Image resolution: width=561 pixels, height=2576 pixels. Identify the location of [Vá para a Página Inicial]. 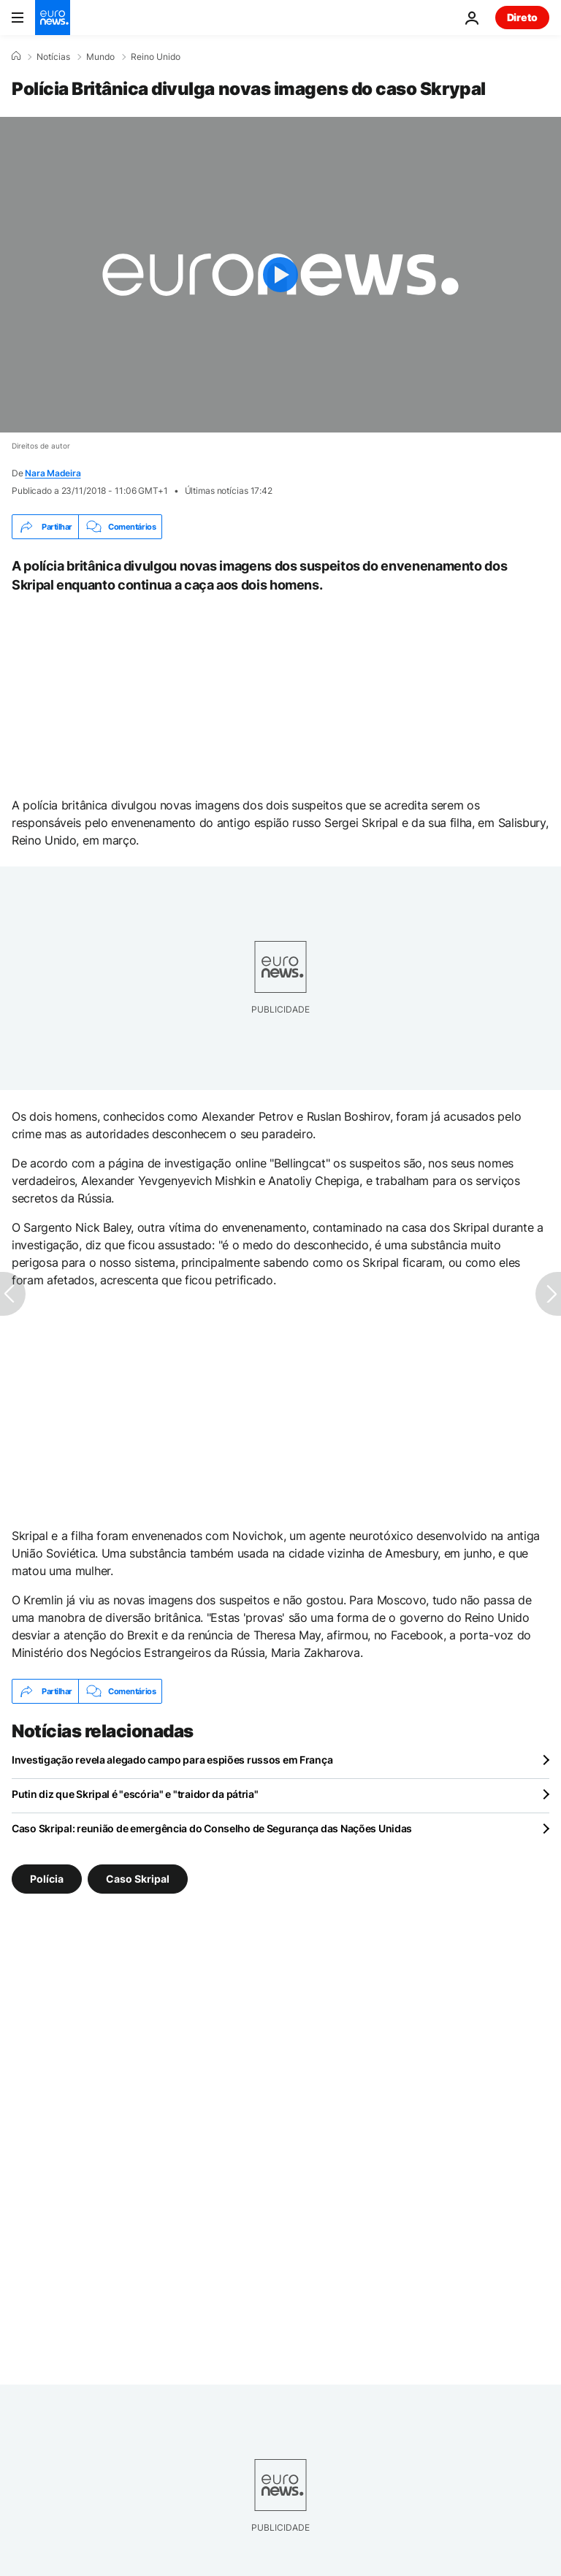
(52, 17).